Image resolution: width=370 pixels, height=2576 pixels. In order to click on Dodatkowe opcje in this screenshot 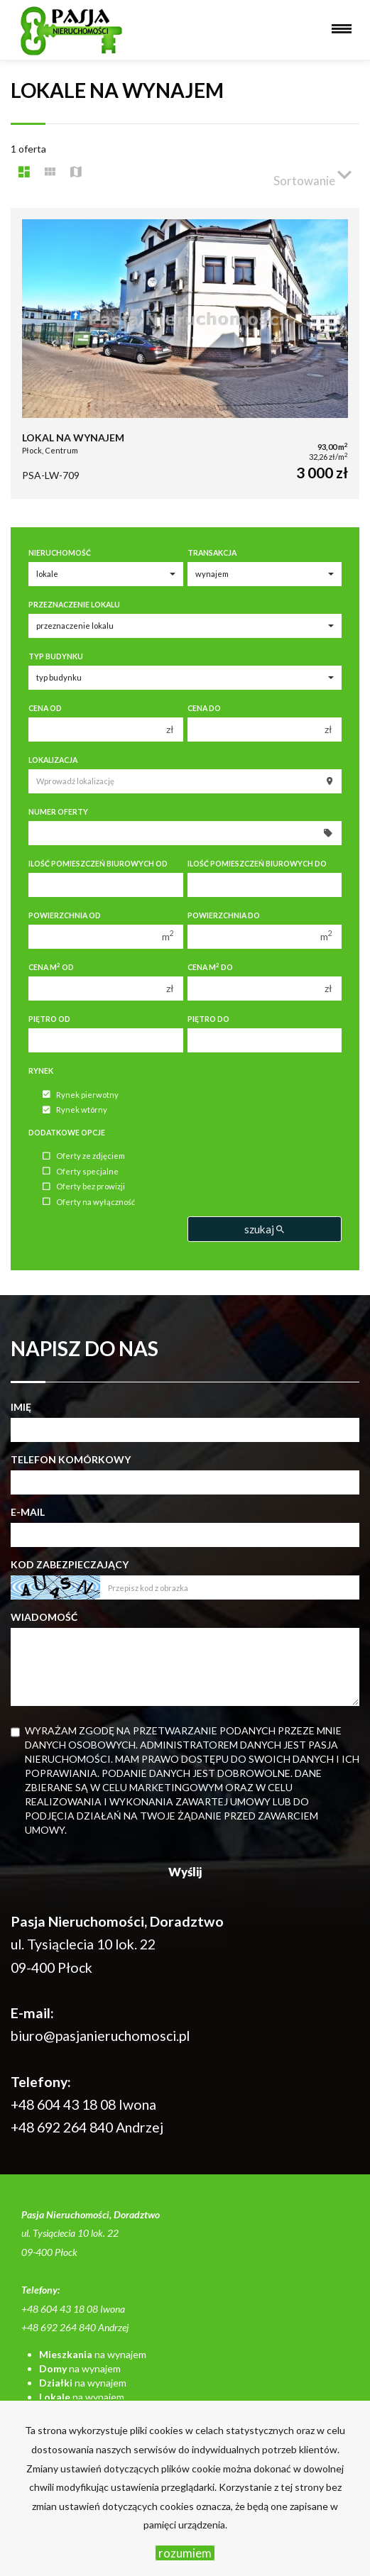, I will do `click(66, 1132)`.